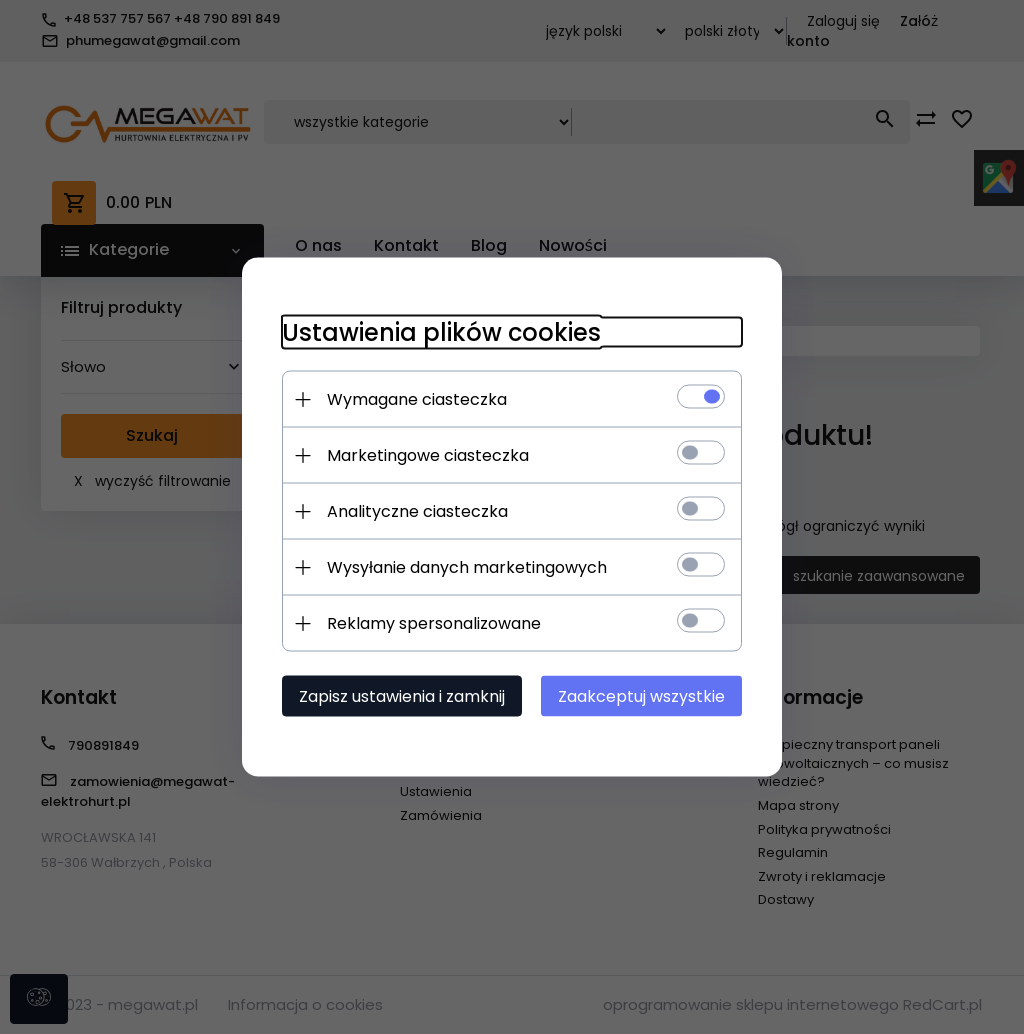 Image resolution: width=1024 pixels, height=1034 pixels. Describe the element at coordinates (441, 332) in the screenshot. I see `Ustawienia plików cookies` at that location.